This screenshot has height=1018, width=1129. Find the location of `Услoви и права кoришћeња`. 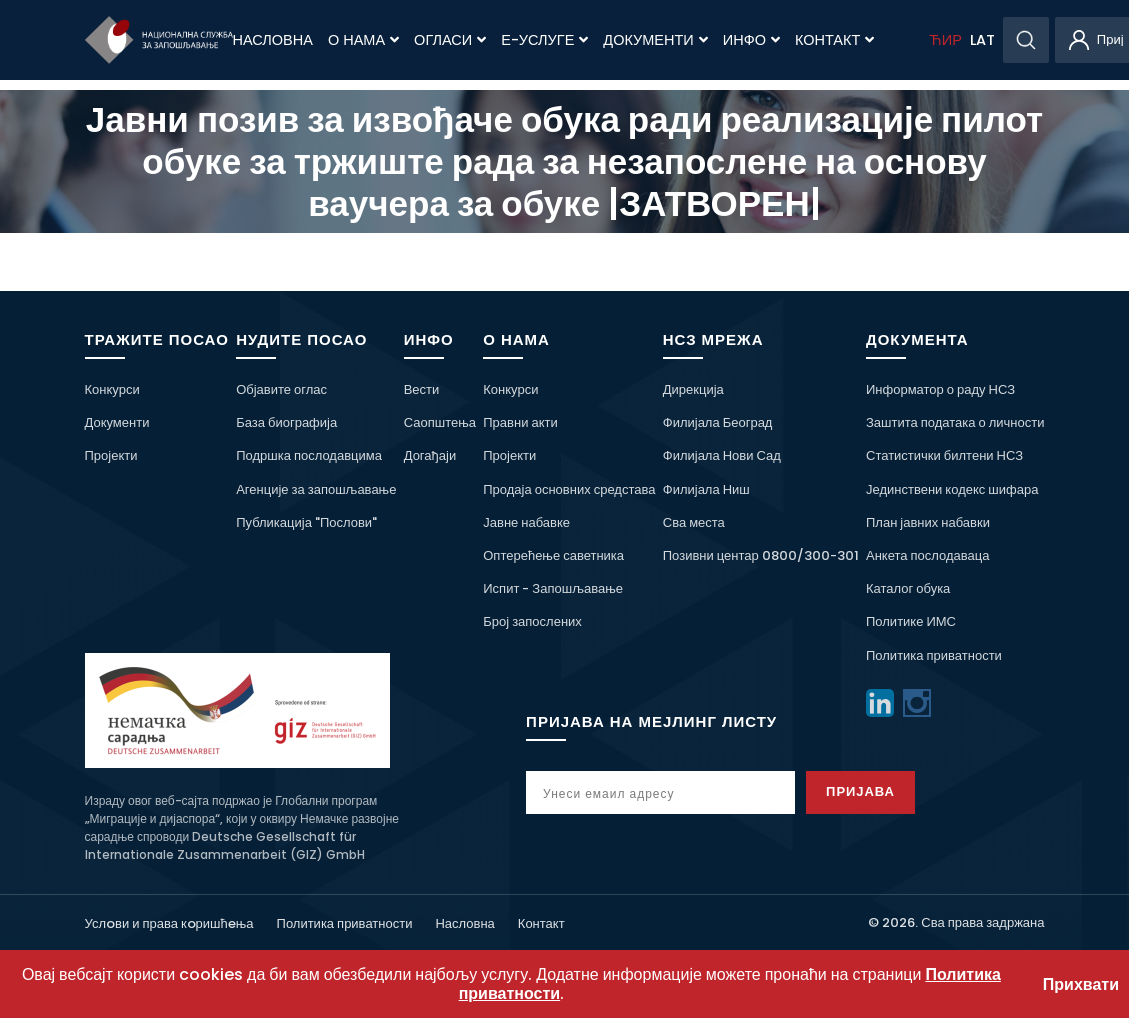

Услoви и права кoришћeња is located at coordinates (169, 923).